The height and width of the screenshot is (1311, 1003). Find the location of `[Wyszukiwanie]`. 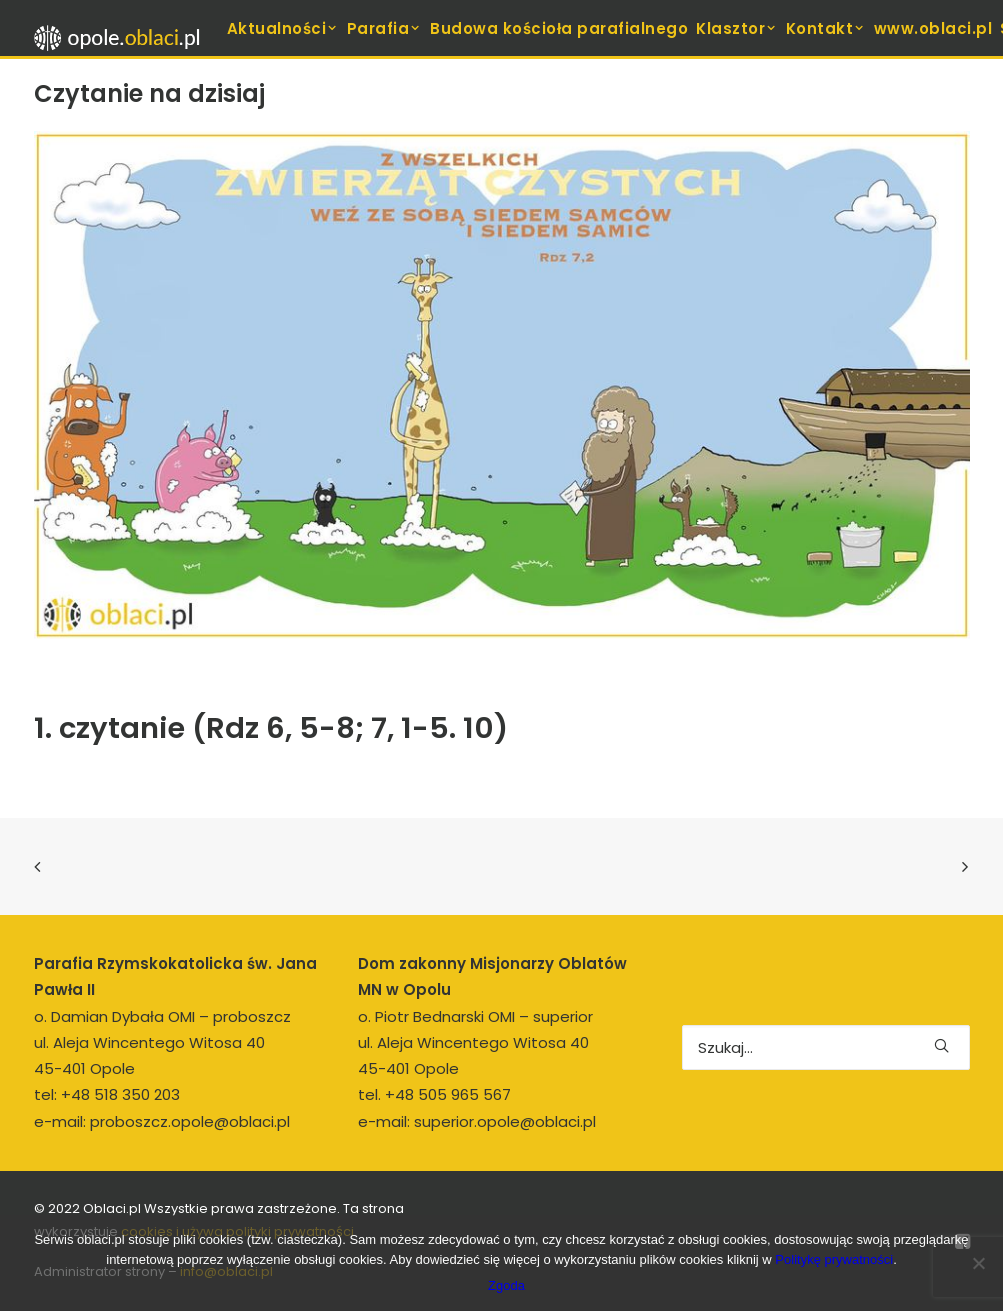

[Wyszukiwanie] is located at coordinates (826, 1047).